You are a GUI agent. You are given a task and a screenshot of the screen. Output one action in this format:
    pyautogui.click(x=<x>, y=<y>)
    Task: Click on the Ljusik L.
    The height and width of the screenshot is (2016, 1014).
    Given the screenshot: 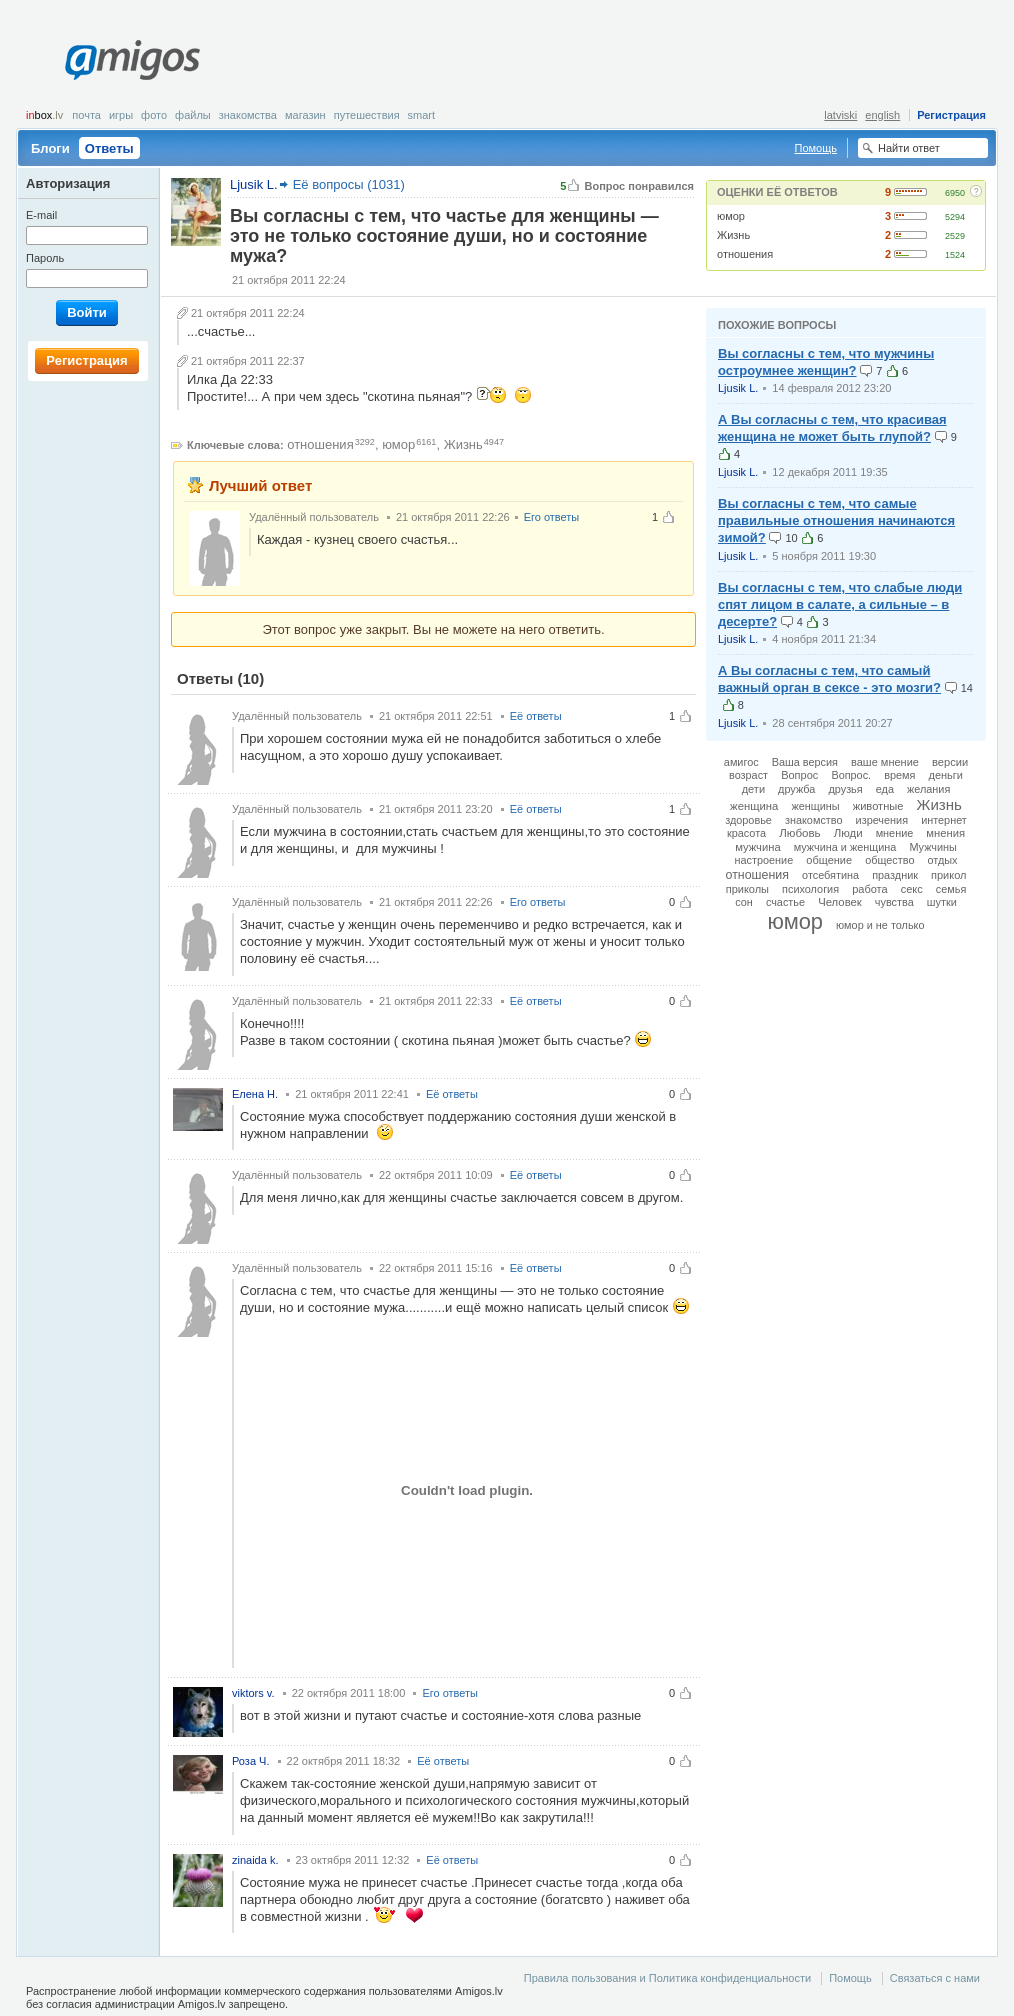 What is the action you would take?
    pyautogui.click(x=738, y=388)
    